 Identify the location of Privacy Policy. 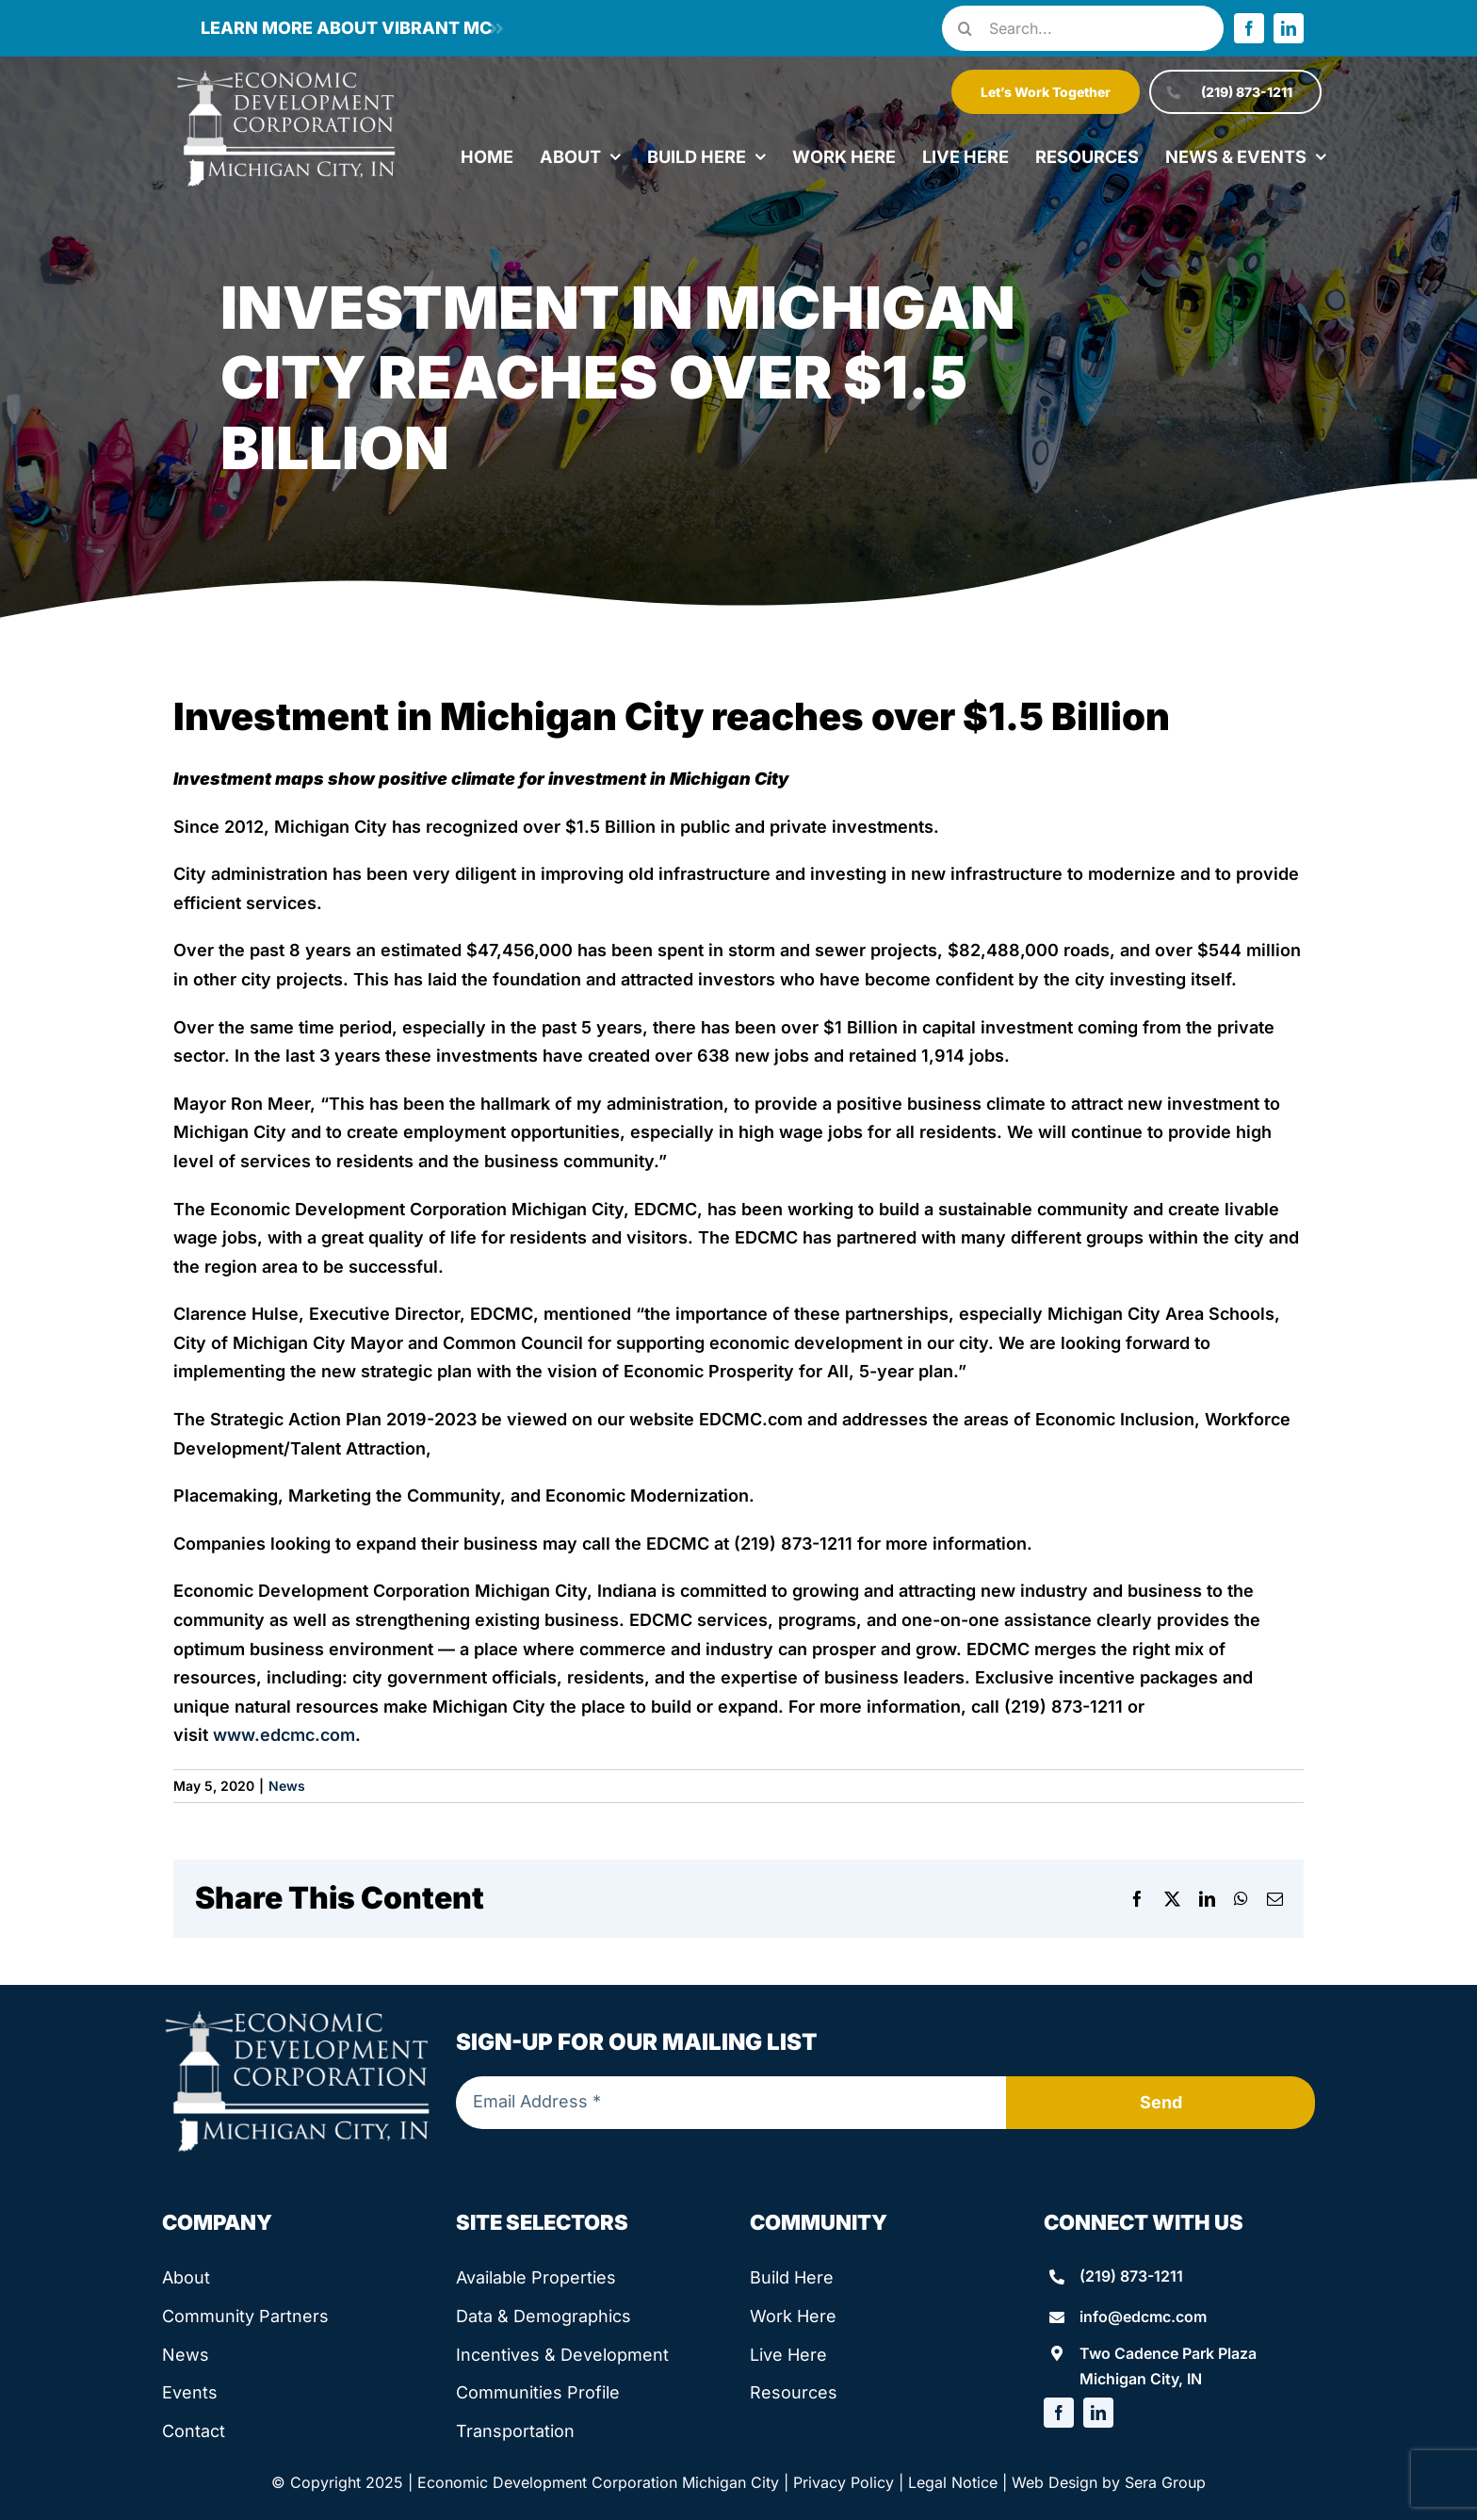
(843, 2482).